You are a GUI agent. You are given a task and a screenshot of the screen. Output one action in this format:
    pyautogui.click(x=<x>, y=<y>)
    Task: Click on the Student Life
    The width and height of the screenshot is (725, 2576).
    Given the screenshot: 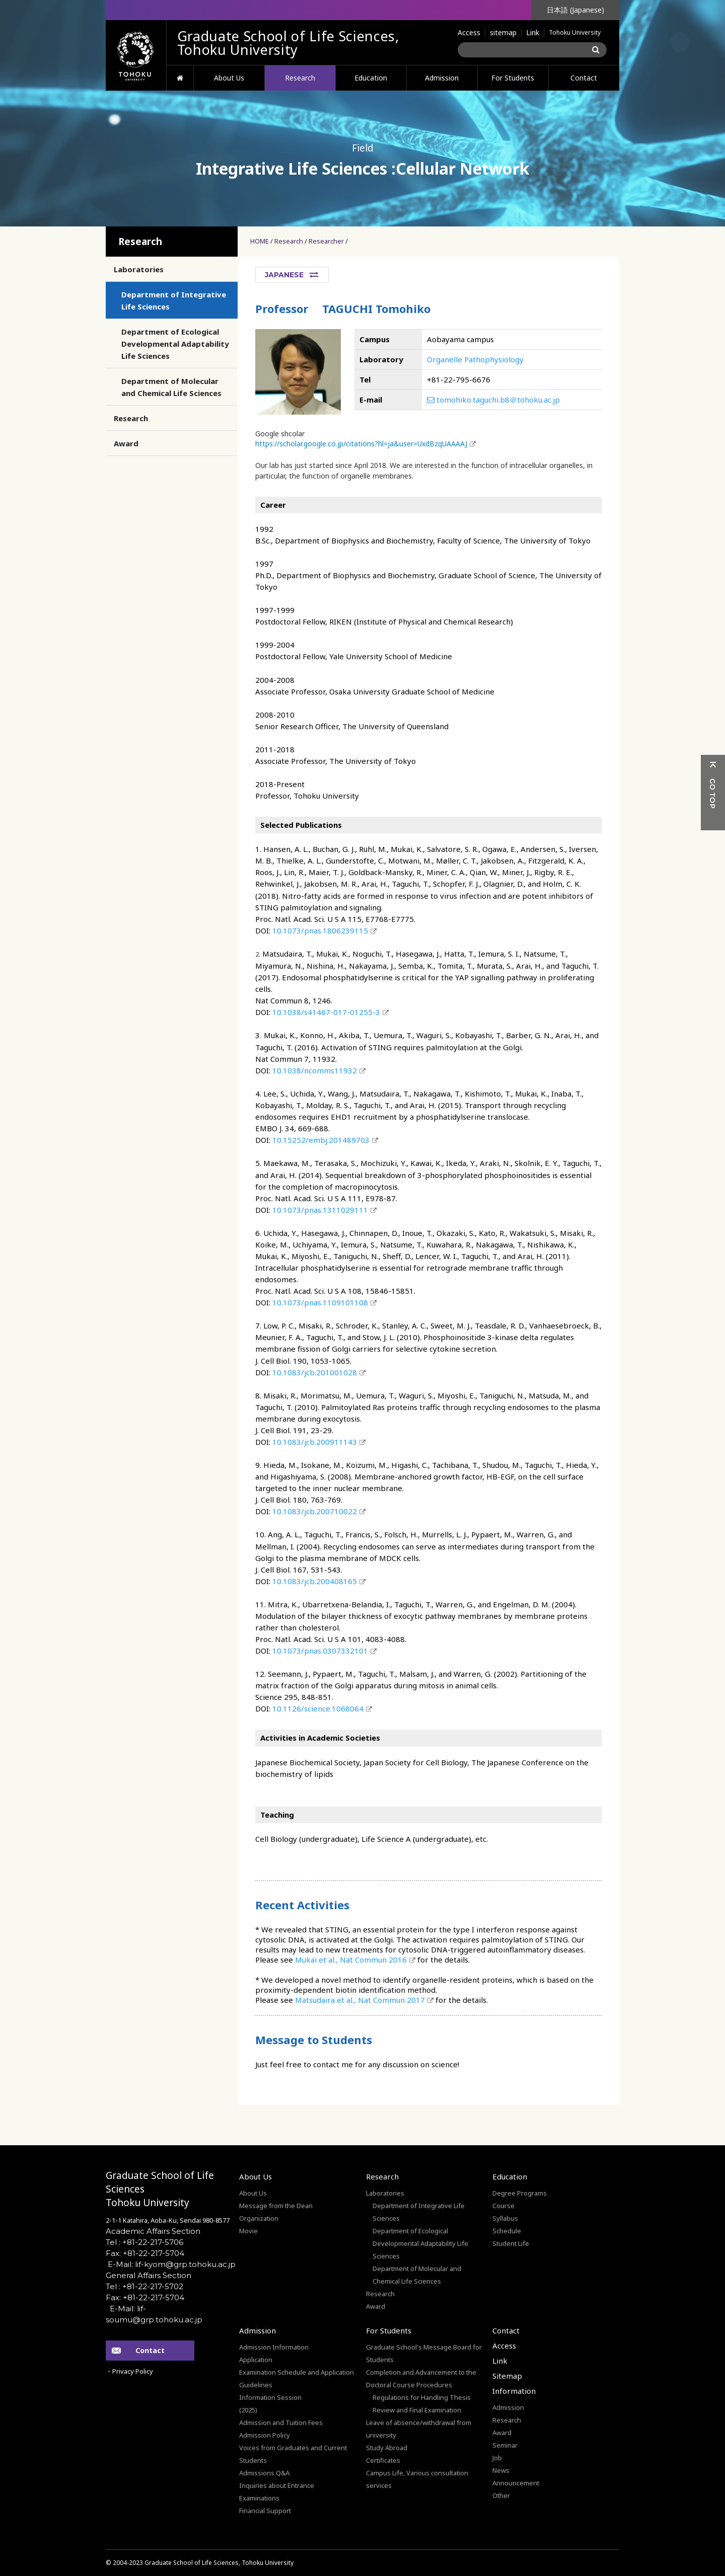 What is the action you would take?
    pyautogui.click(x=510, y=2243)
    